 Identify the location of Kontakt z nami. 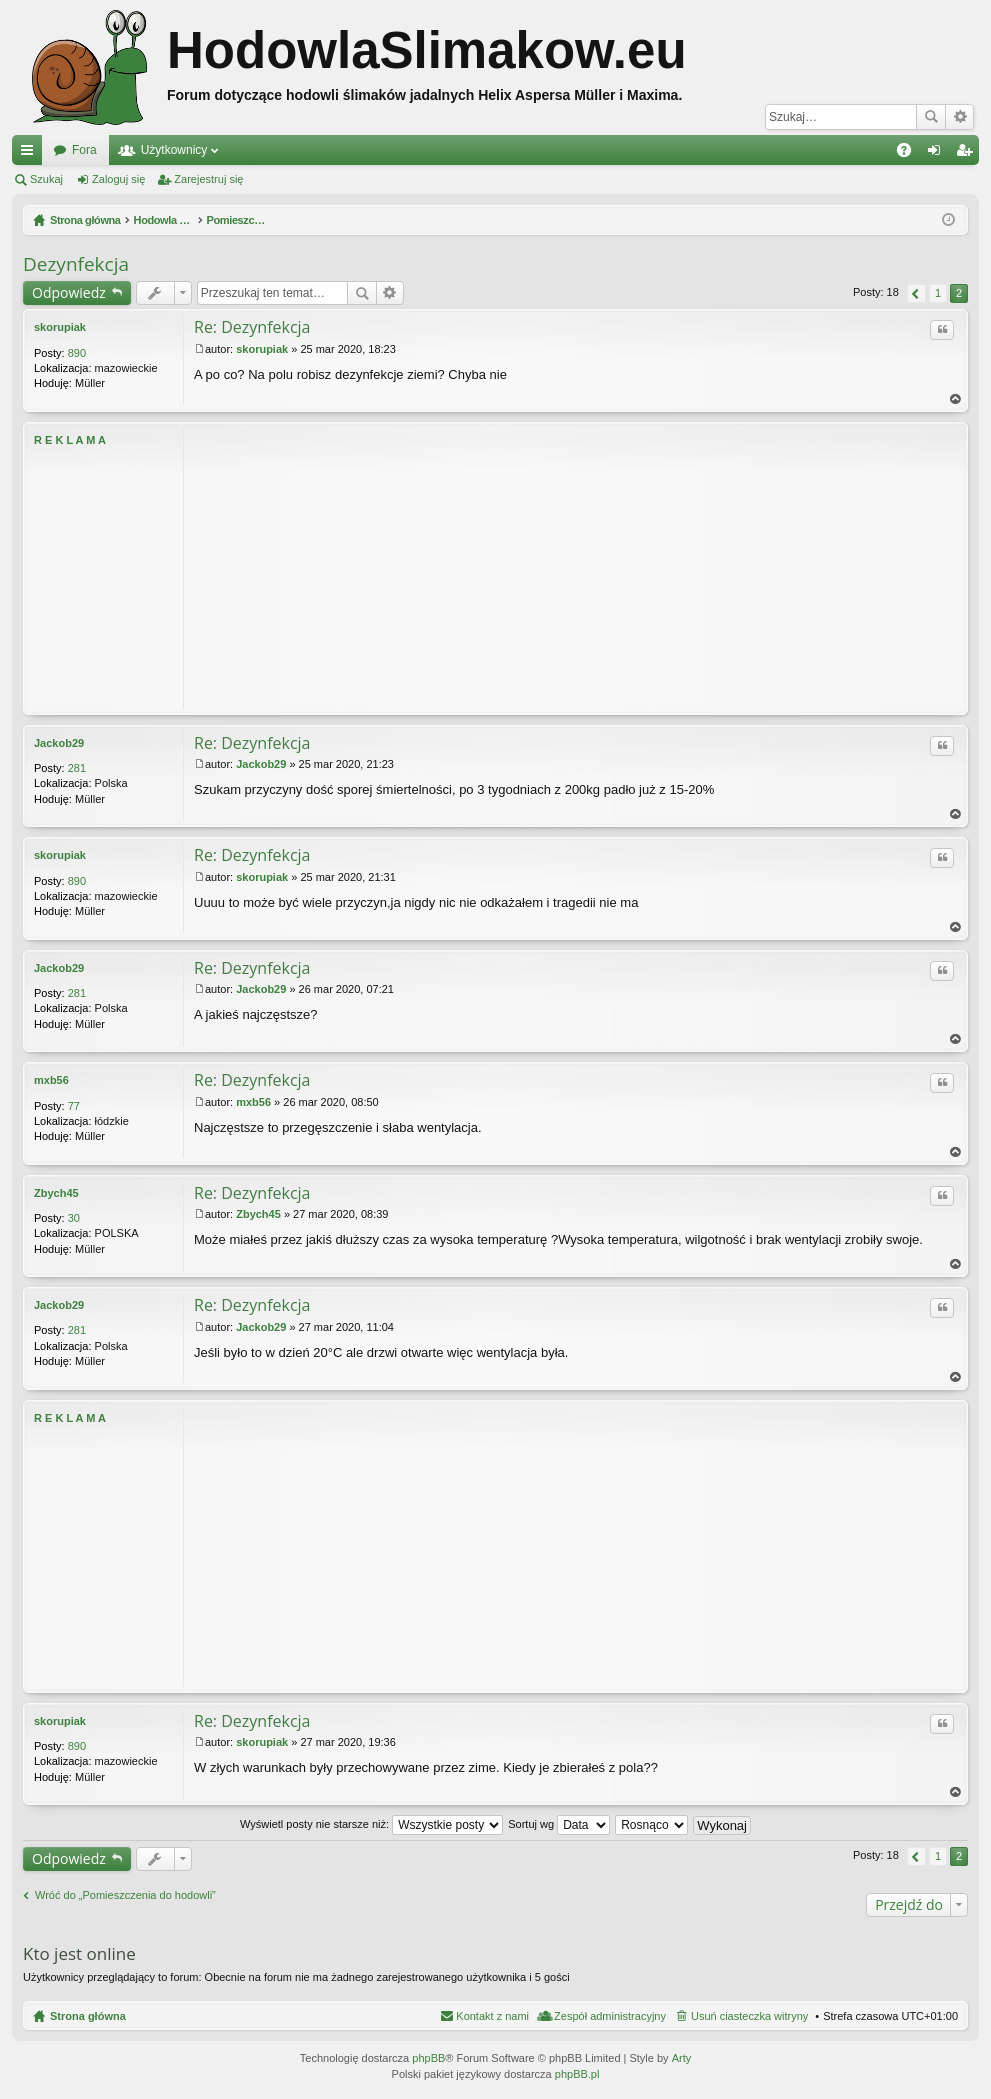
(492, 2016).